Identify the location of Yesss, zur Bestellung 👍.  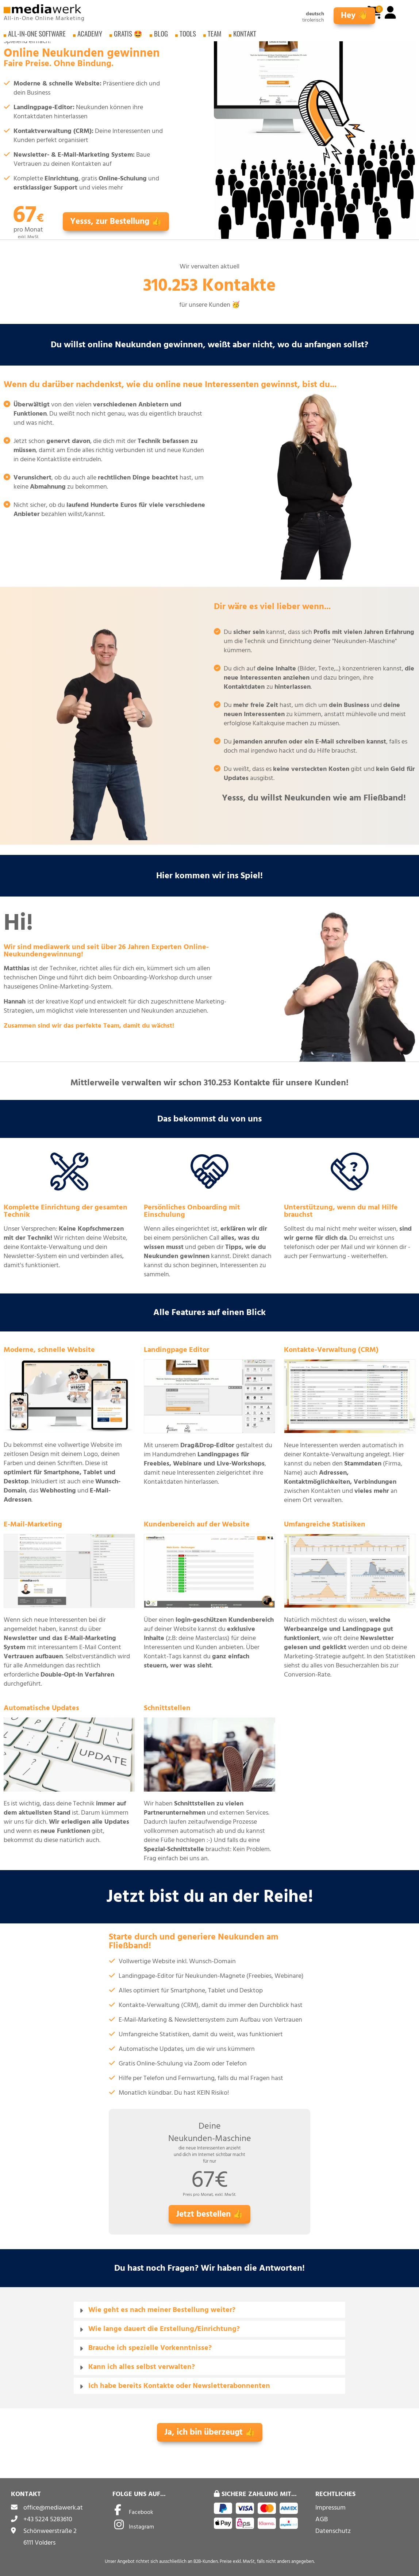
(116, 221).